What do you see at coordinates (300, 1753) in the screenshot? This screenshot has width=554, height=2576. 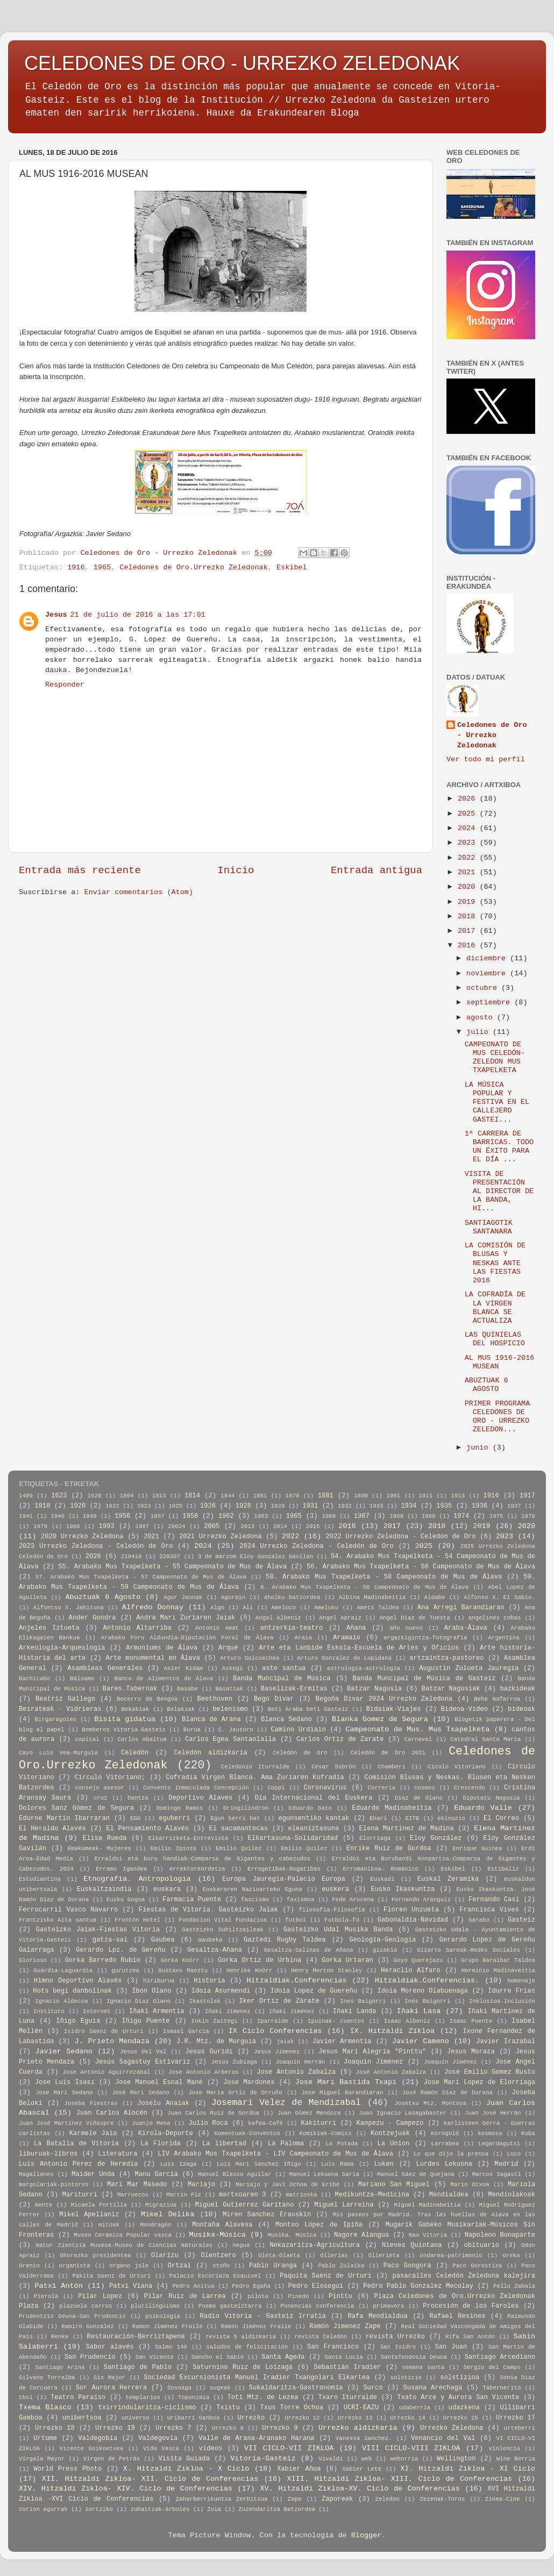 I see `Celedón de Oro` at bounding box center [300, 1753].